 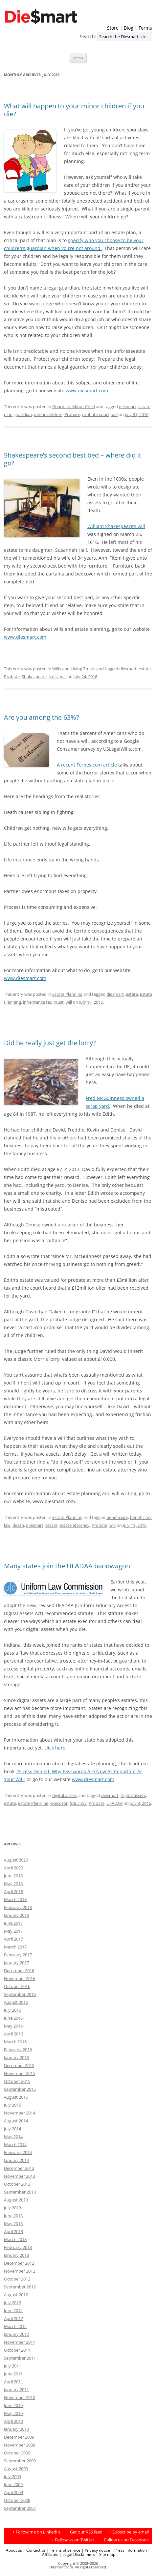 What do you see at coordinates (19, 2437) in the screenshot?
I see `December 2009` at bounding box center [19, 2437].